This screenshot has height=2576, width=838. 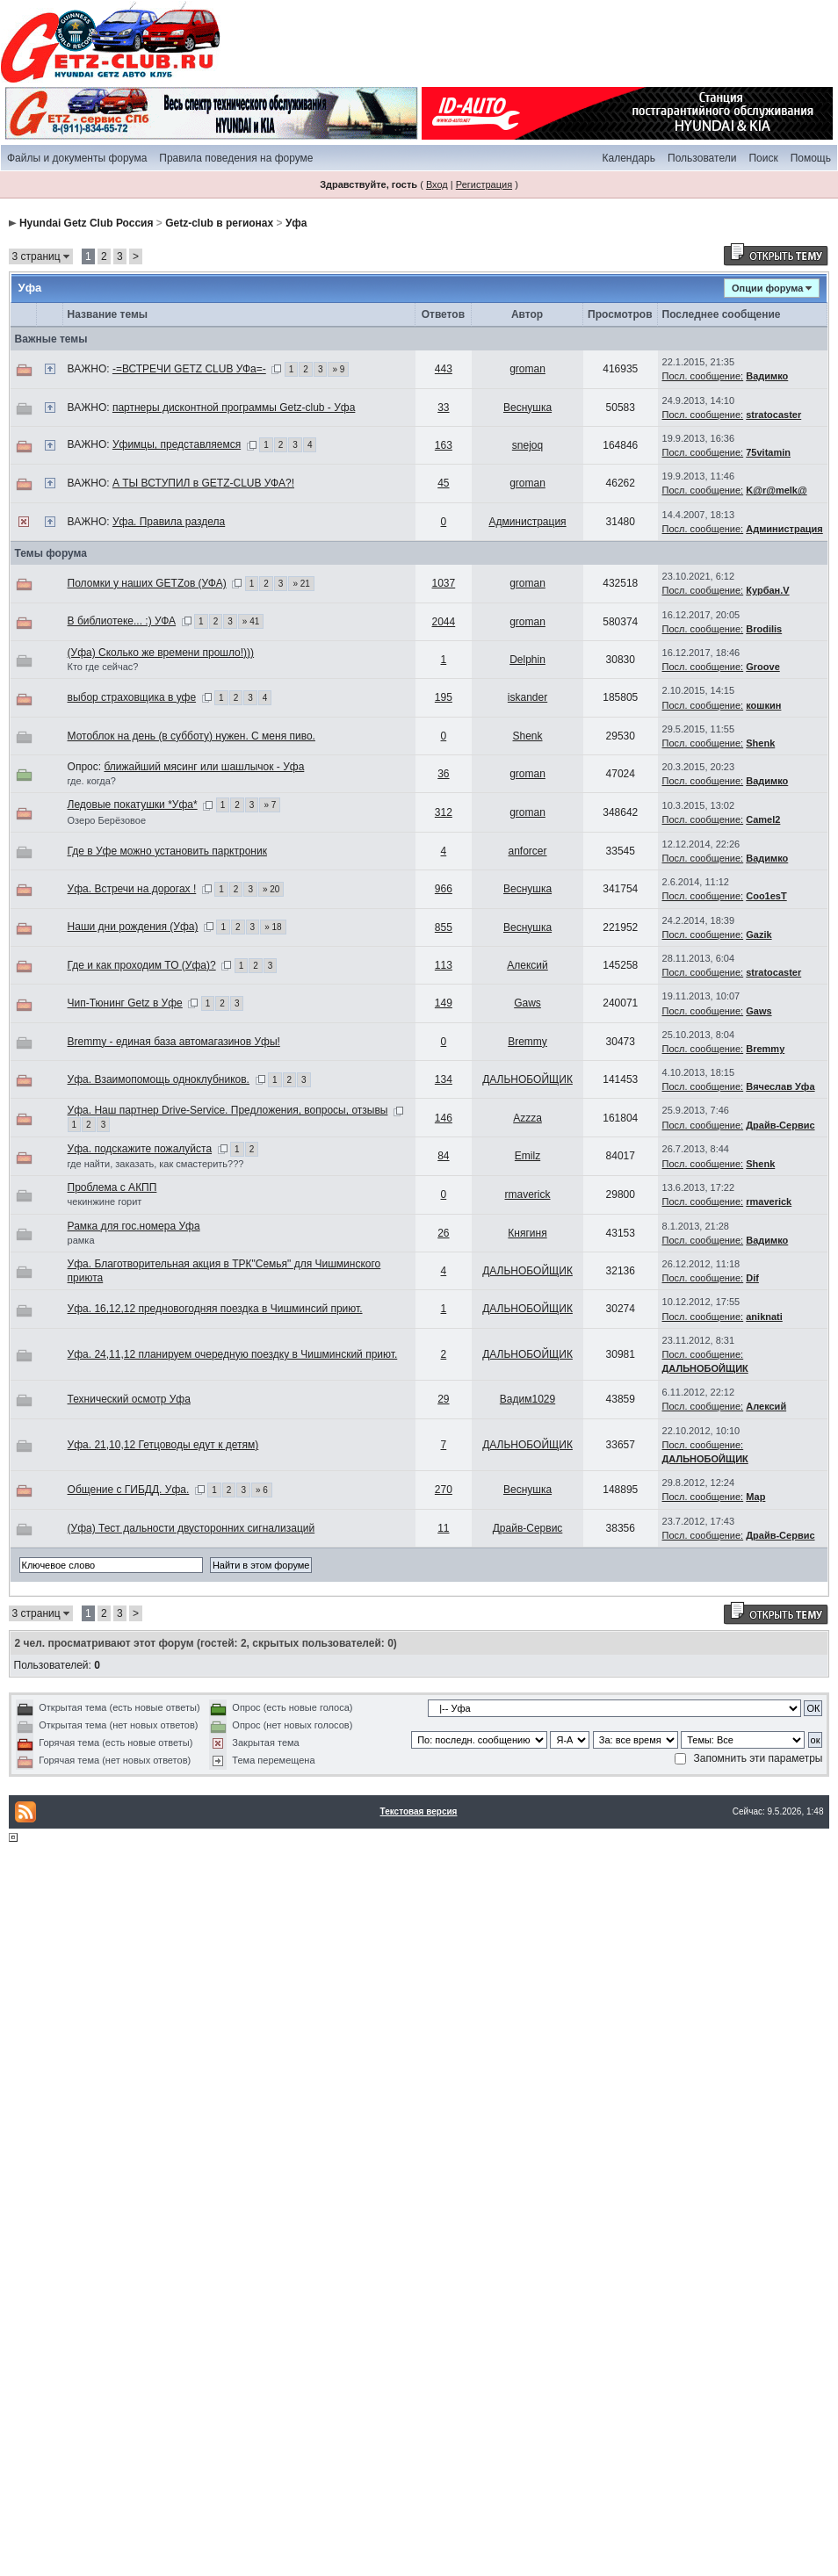 What do you see at coordinates (156, 1163) in the screenshot?
I see `где найти, заказать, как смастерить???` at bounding box center [156, 1163].